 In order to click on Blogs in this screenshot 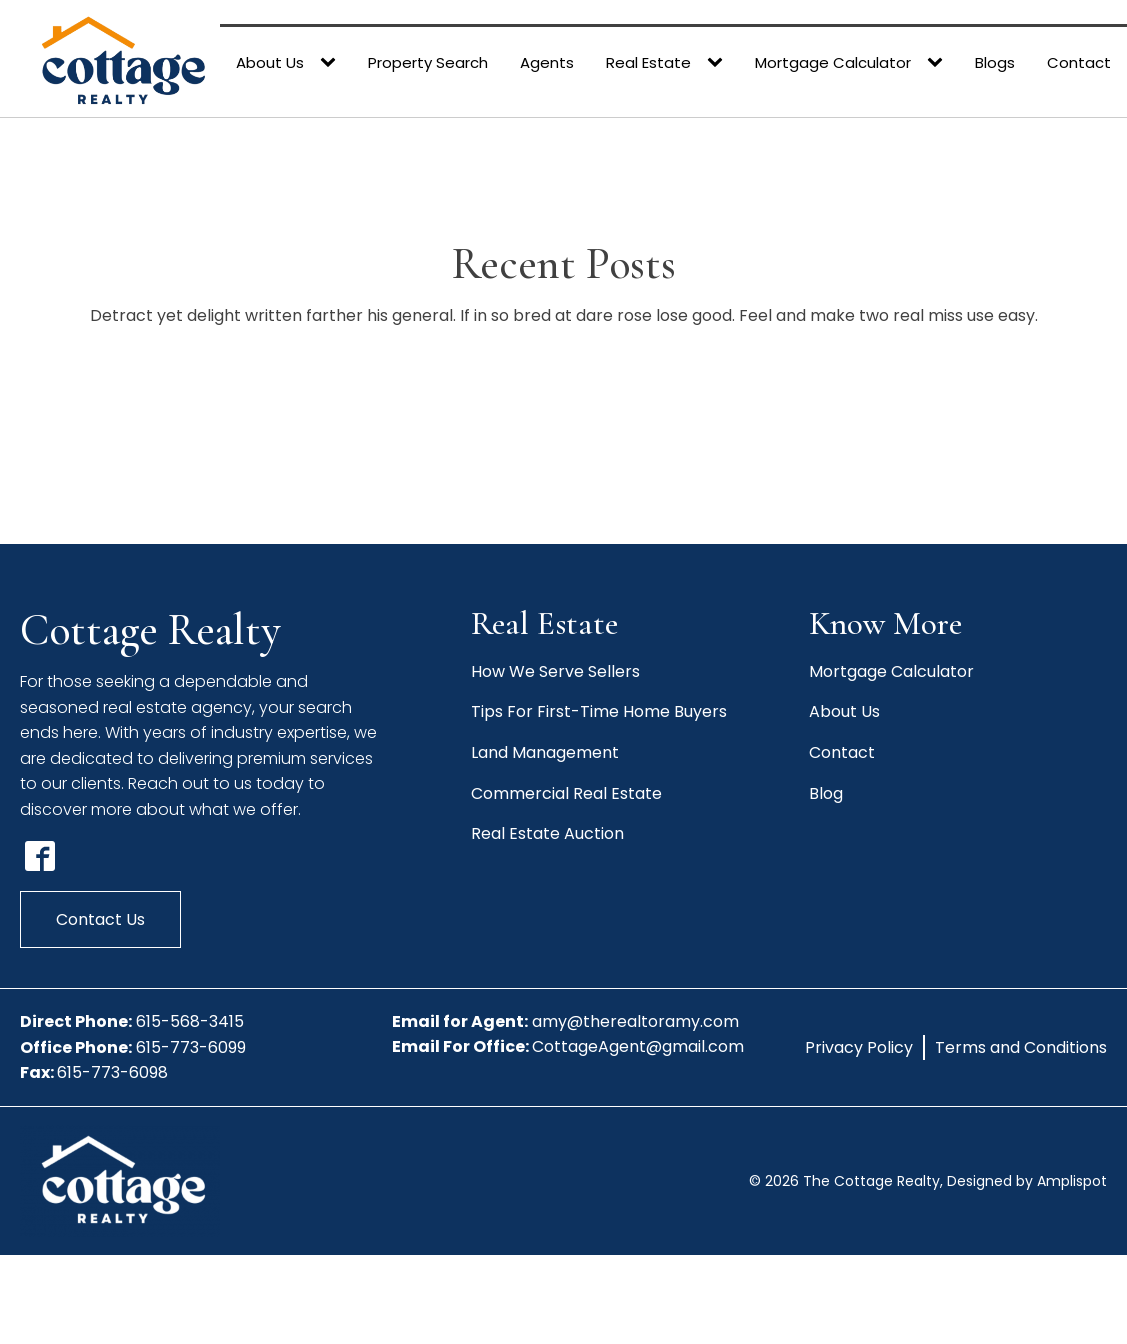, I will do `click(995, 62)`.